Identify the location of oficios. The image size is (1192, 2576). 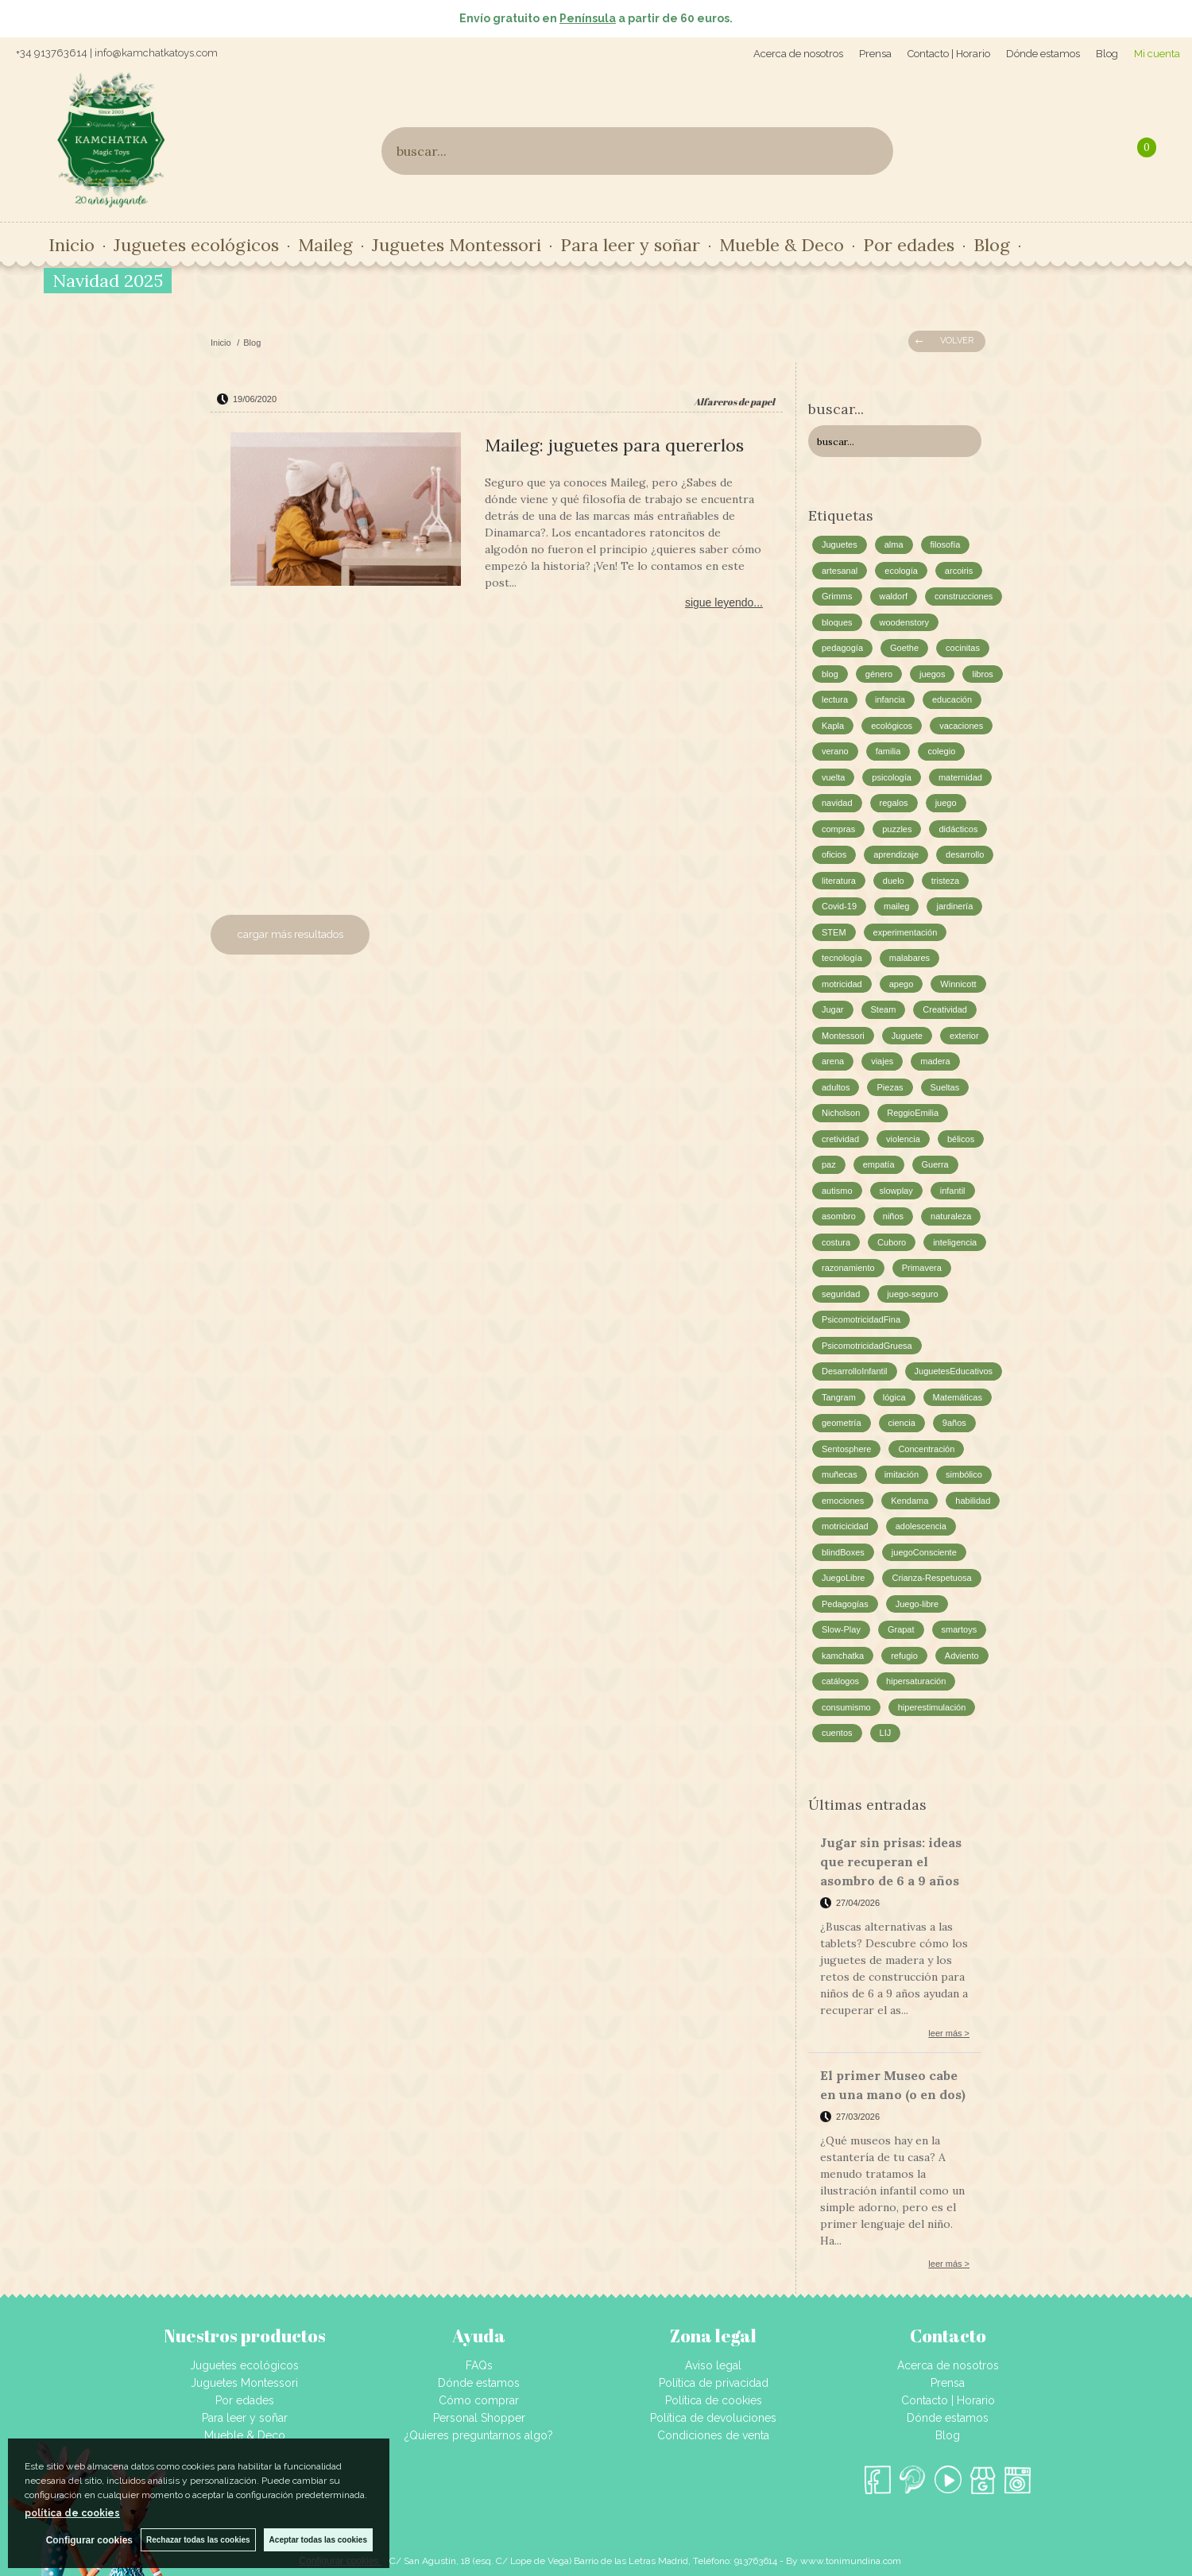
(834, 854).